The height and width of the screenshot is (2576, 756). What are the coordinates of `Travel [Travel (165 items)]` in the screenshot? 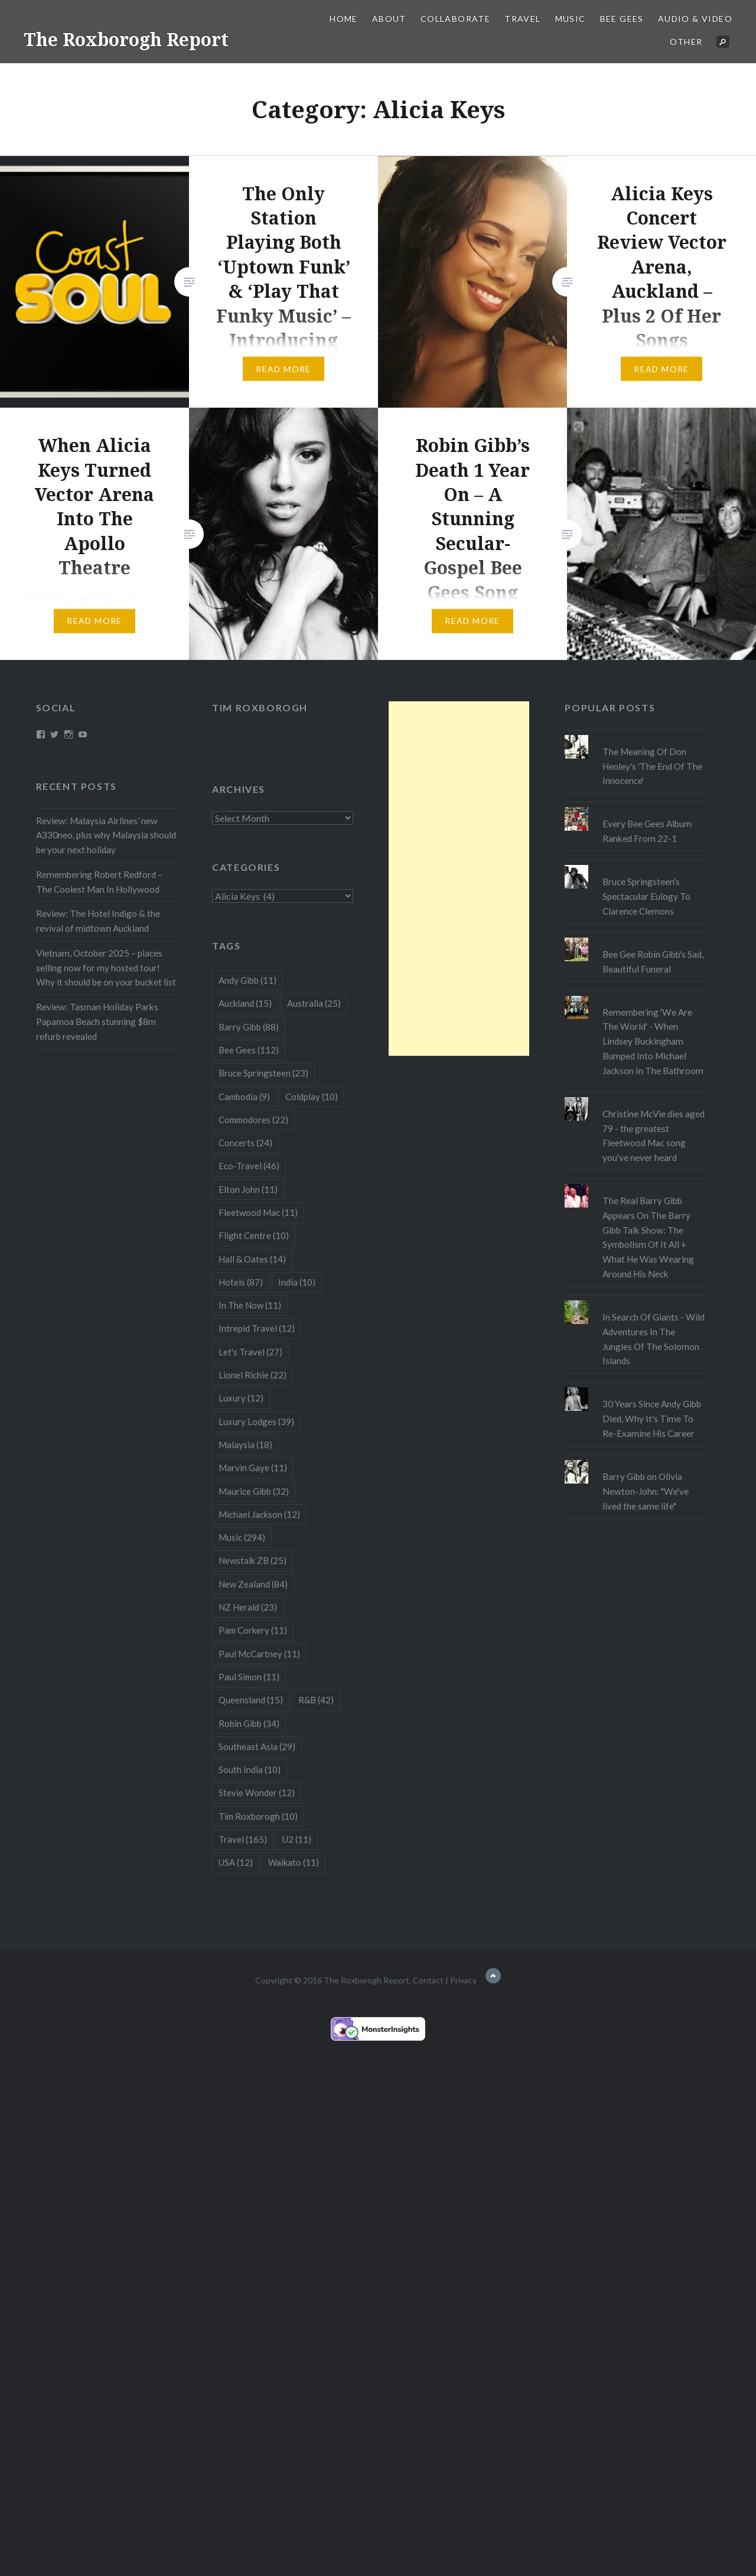 It's located at (243, 1839).